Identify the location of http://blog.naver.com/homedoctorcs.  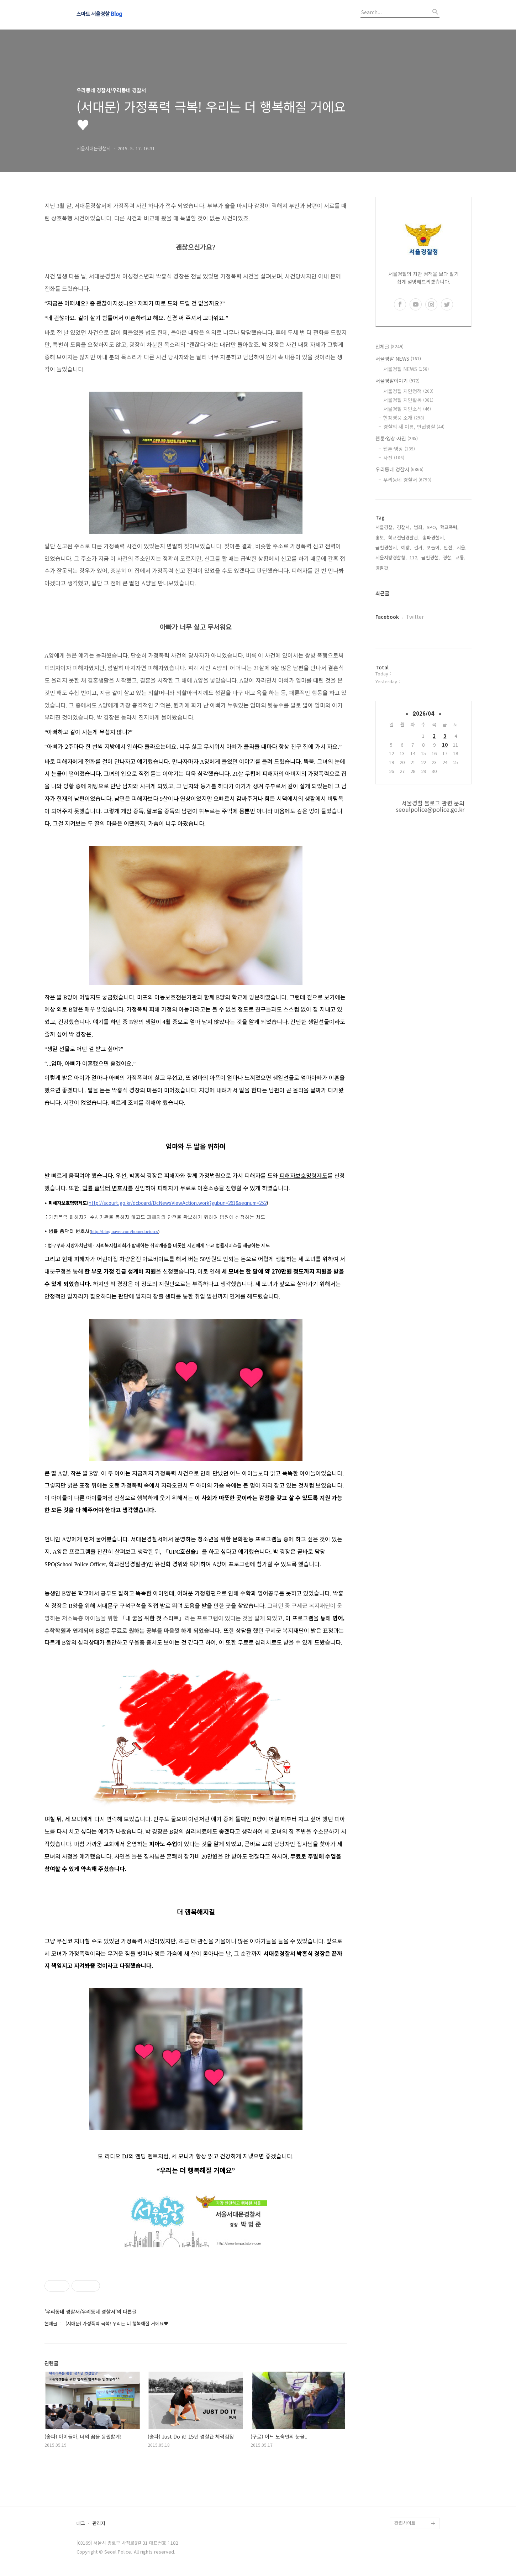
(124, 1231).